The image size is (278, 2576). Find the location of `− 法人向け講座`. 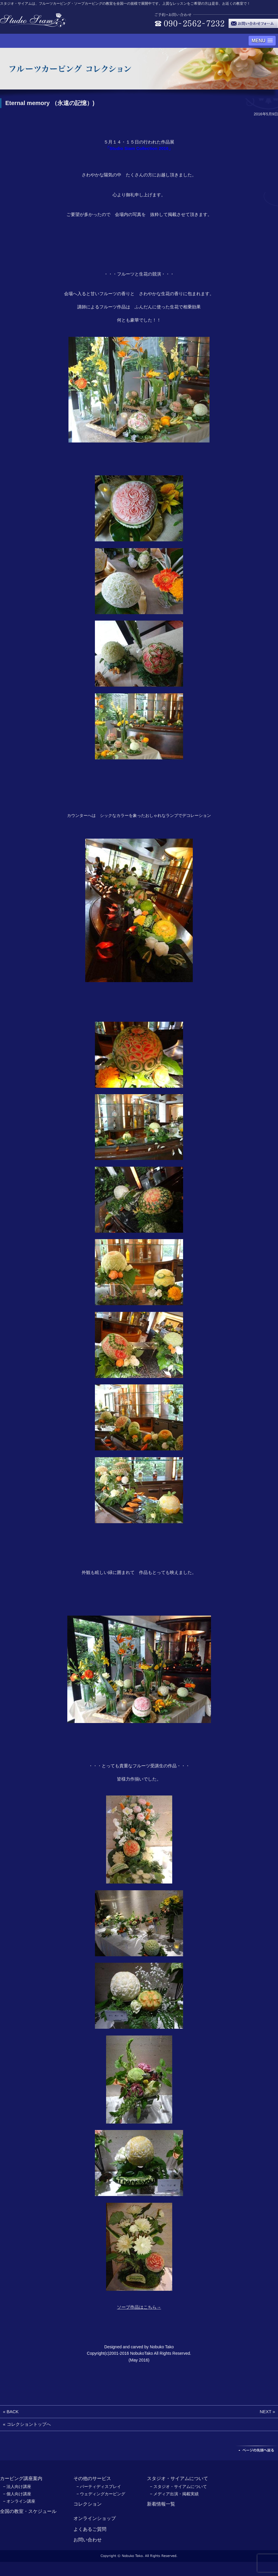

− 法人向け講座 is located at coordinates (17, 2486).